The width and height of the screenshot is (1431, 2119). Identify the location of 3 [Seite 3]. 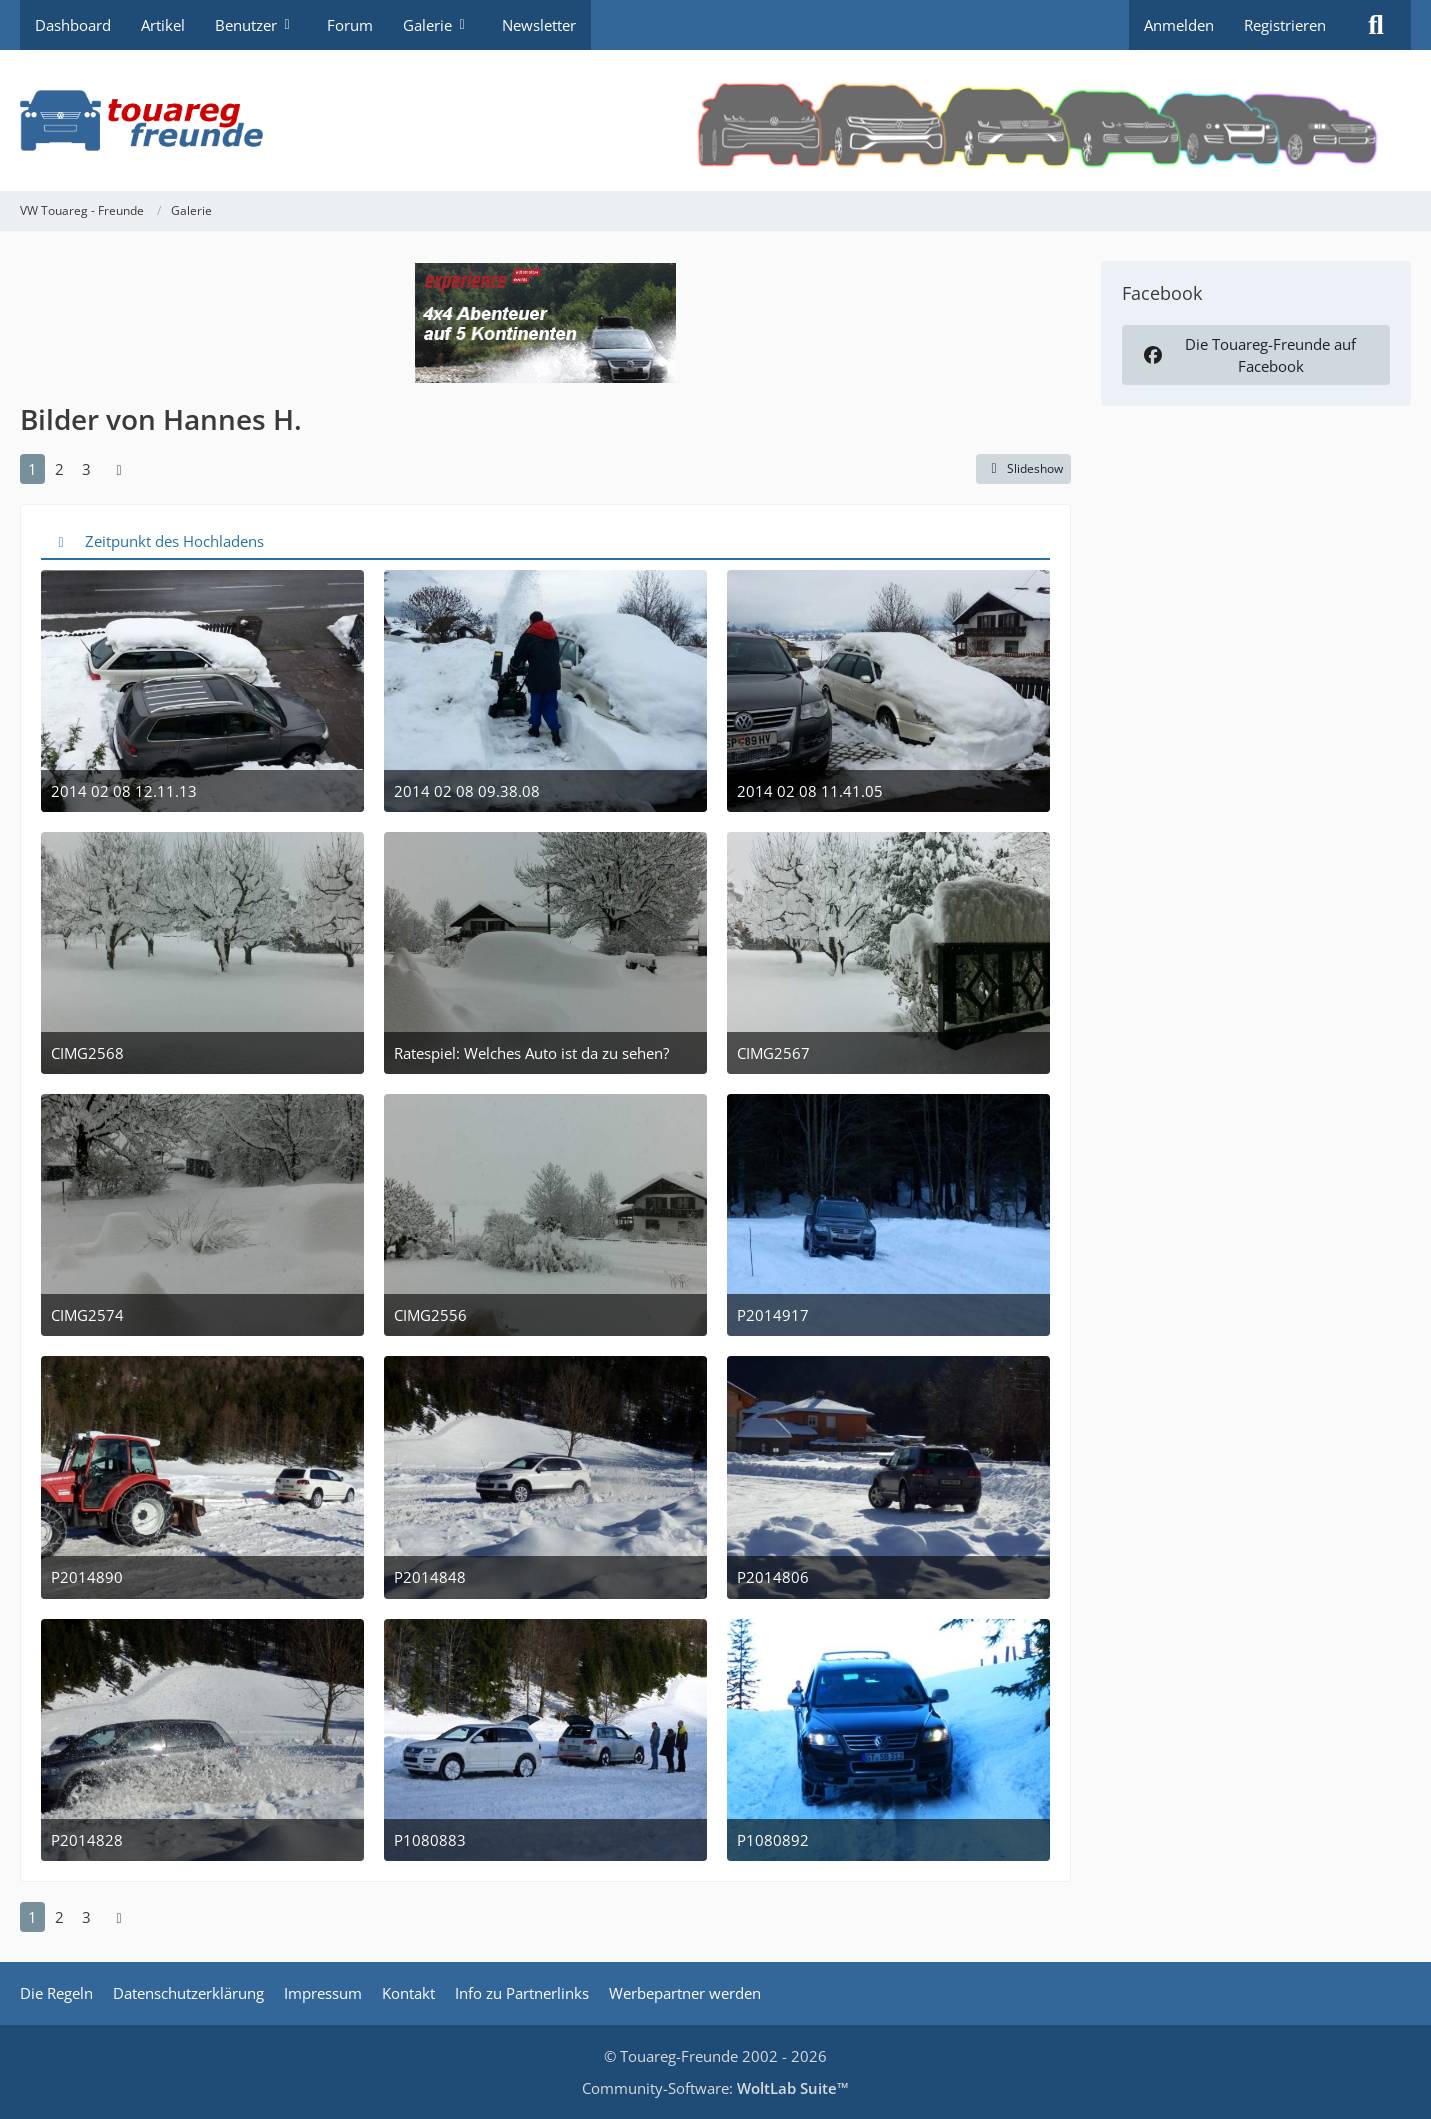
(86, 469).